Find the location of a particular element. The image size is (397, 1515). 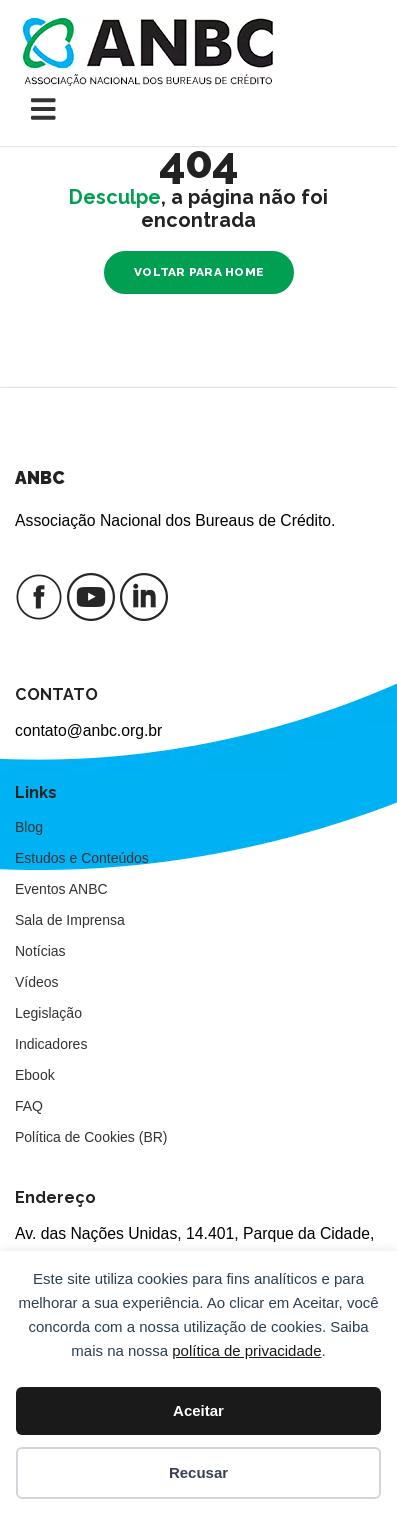

Sala de Imprensa is located at coordinates (70, 920).